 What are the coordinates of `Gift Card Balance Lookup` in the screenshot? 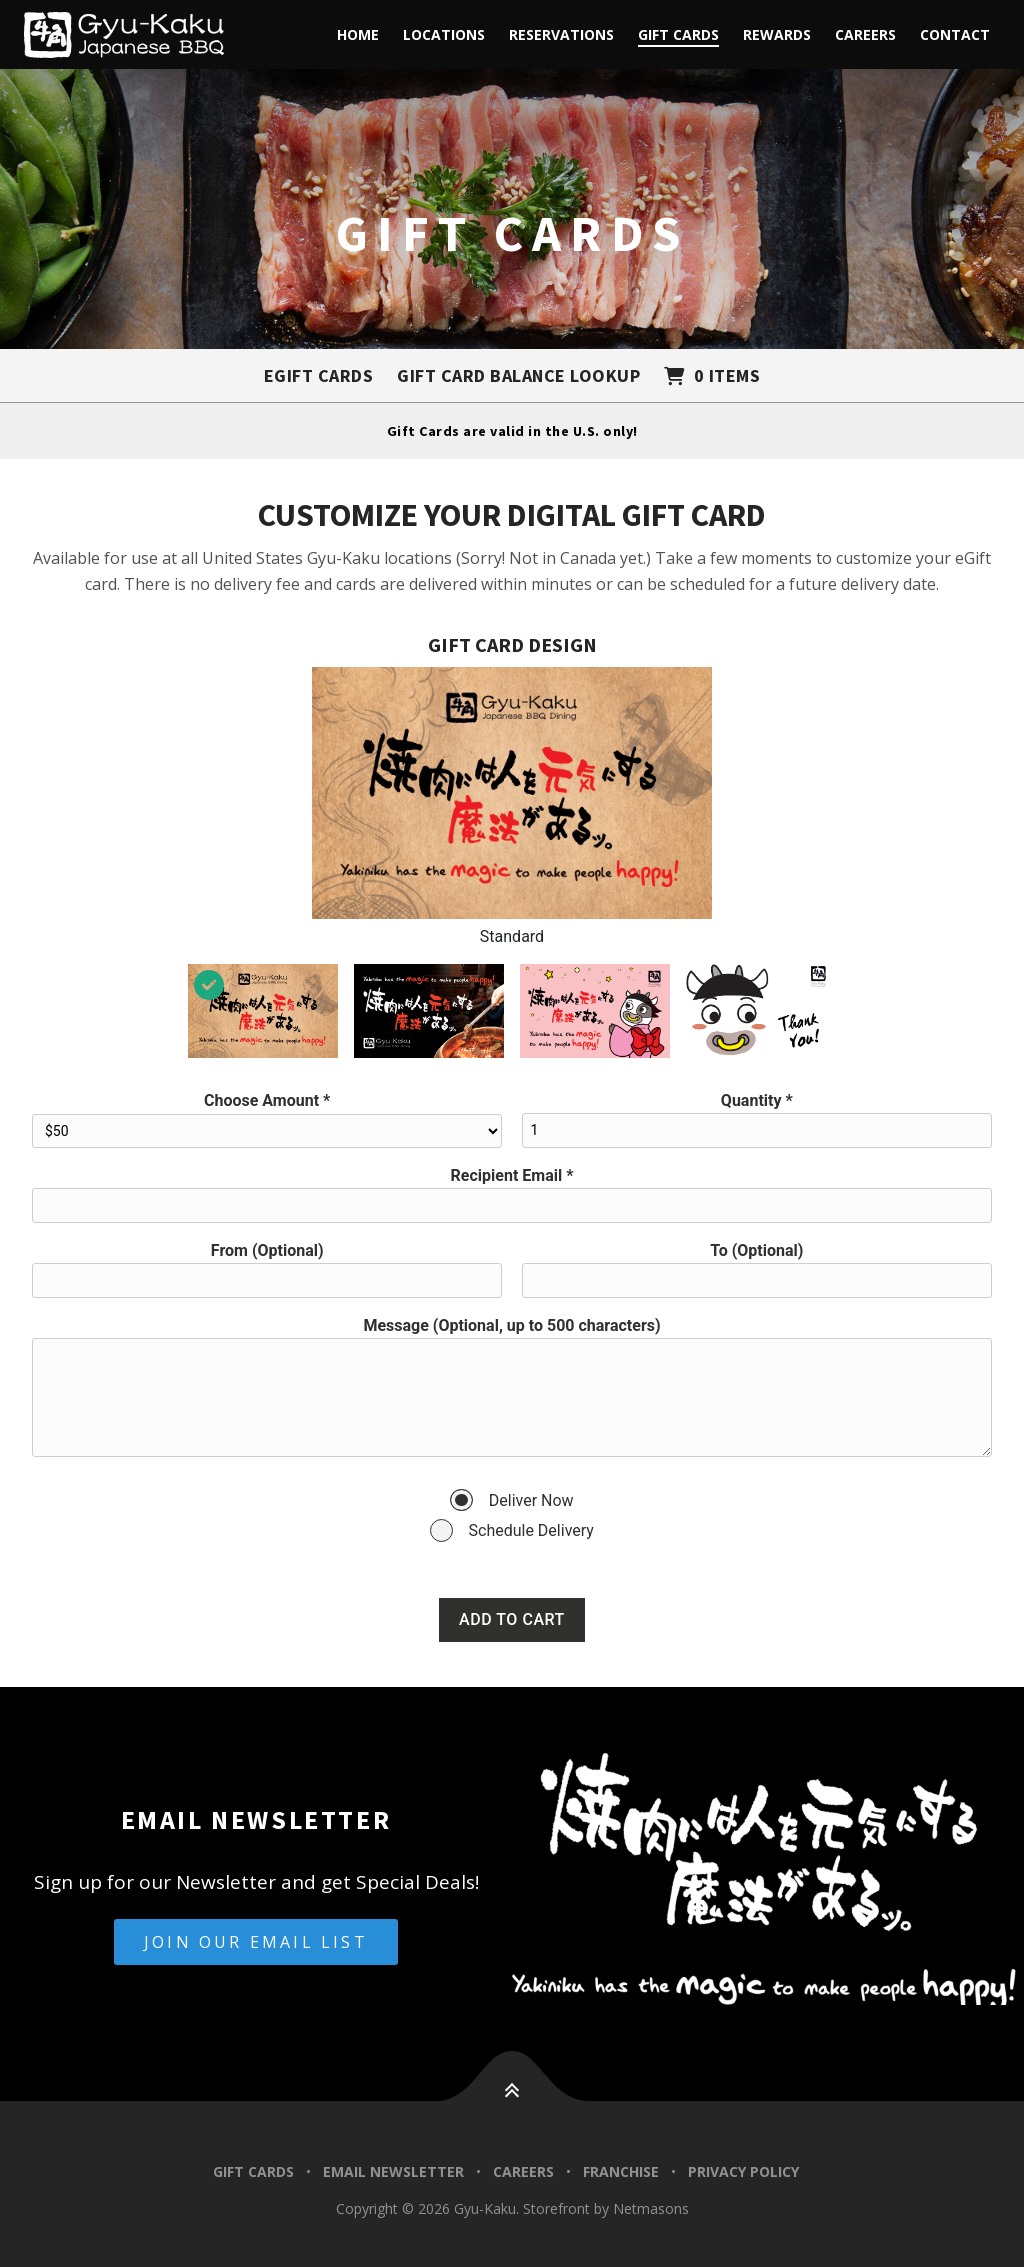 It's located at (518, 375).